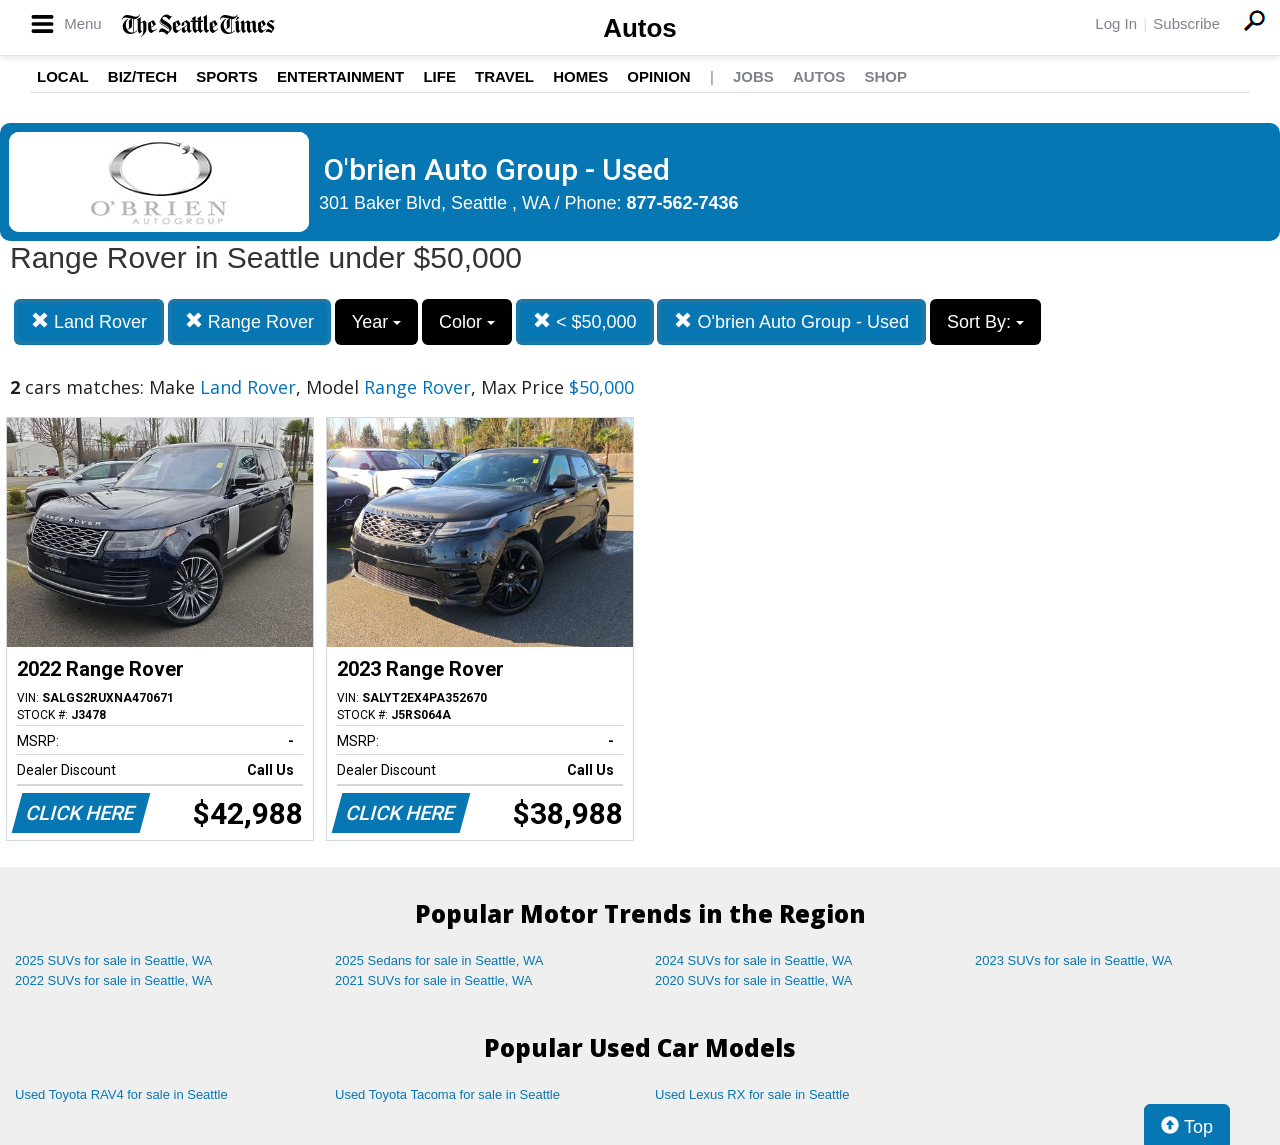  What do you see at coordinates (227, 76) in the screenshot?
I see `Sports` at bounding box center [227, 76].